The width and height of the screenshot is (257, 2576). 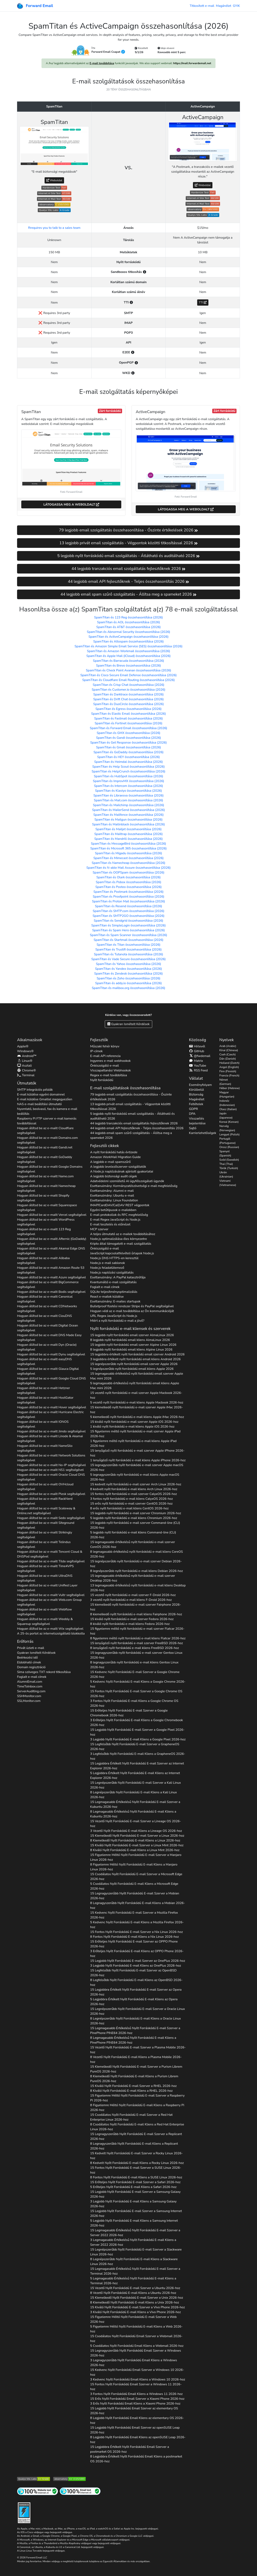 I want to click on Visszaélés bejelentése, so click(x=197, y=1121).